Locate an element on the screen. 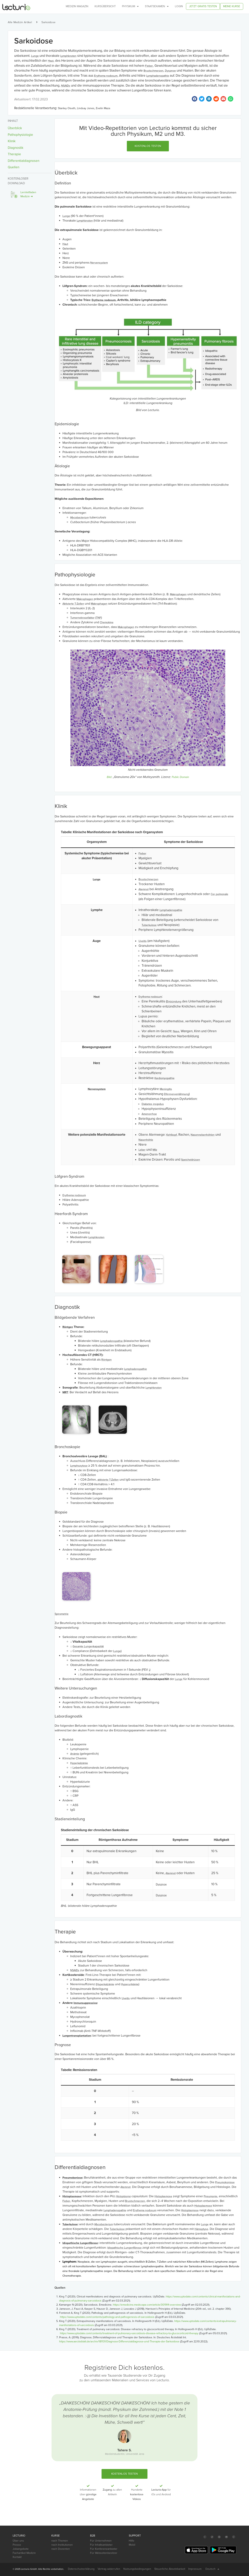 The image size is (249, 2576). Bild is located at coordinates (109, 777).